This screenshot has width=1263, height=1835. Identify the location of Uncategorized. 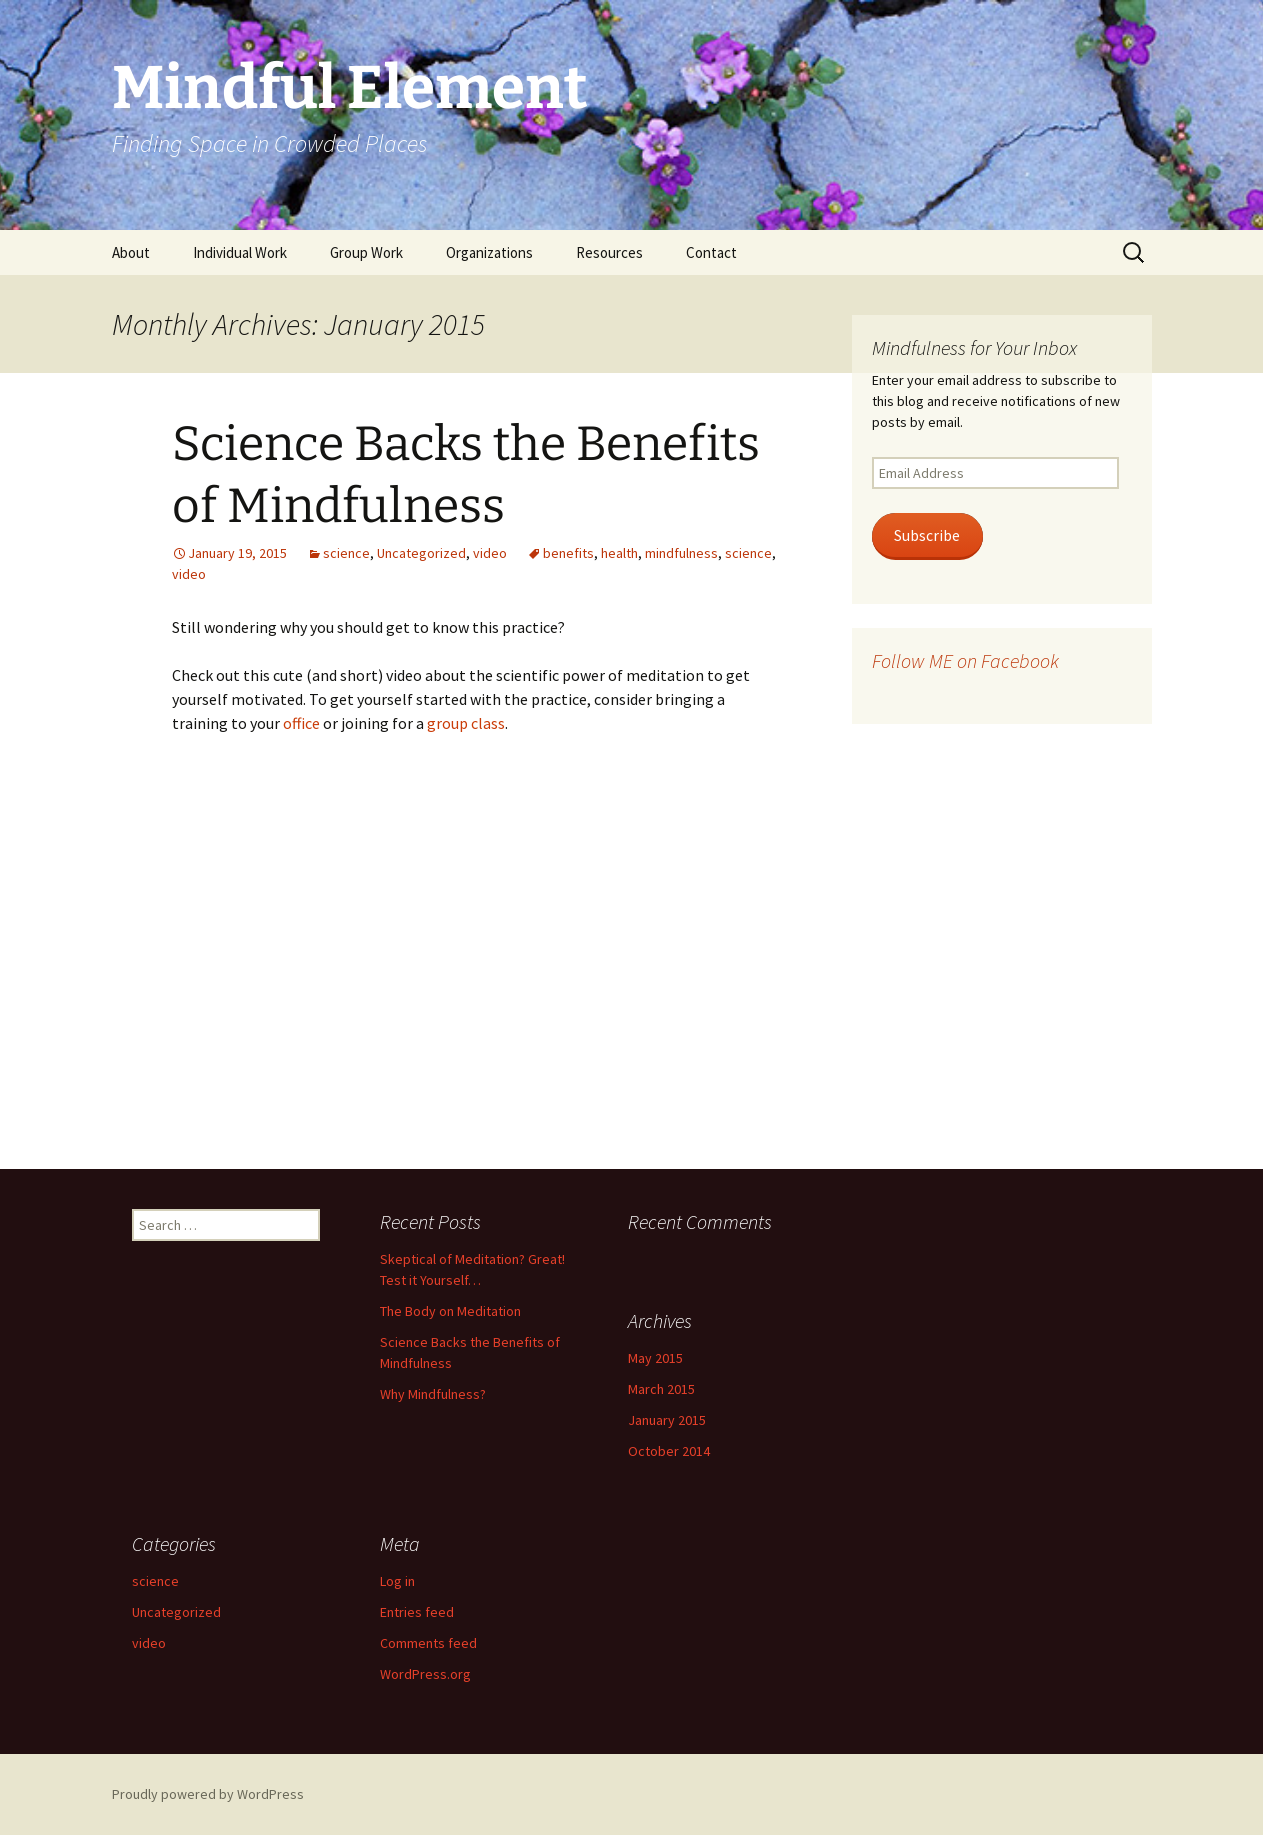
(421, 553).